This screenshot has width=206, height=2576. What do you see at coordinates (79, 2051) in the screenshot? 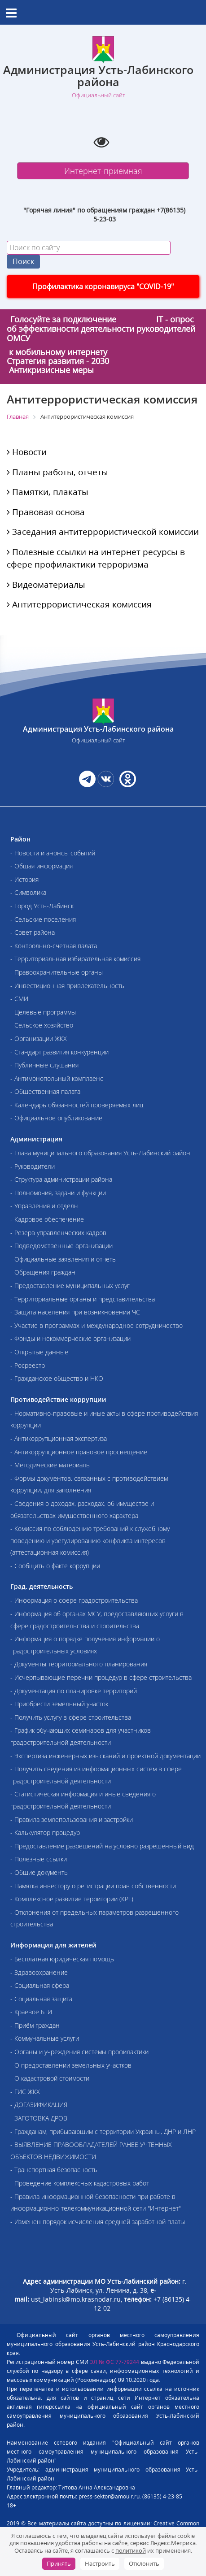
I see `- Органы и учреждения системы профилактики` at bounding box center [79, 2051].